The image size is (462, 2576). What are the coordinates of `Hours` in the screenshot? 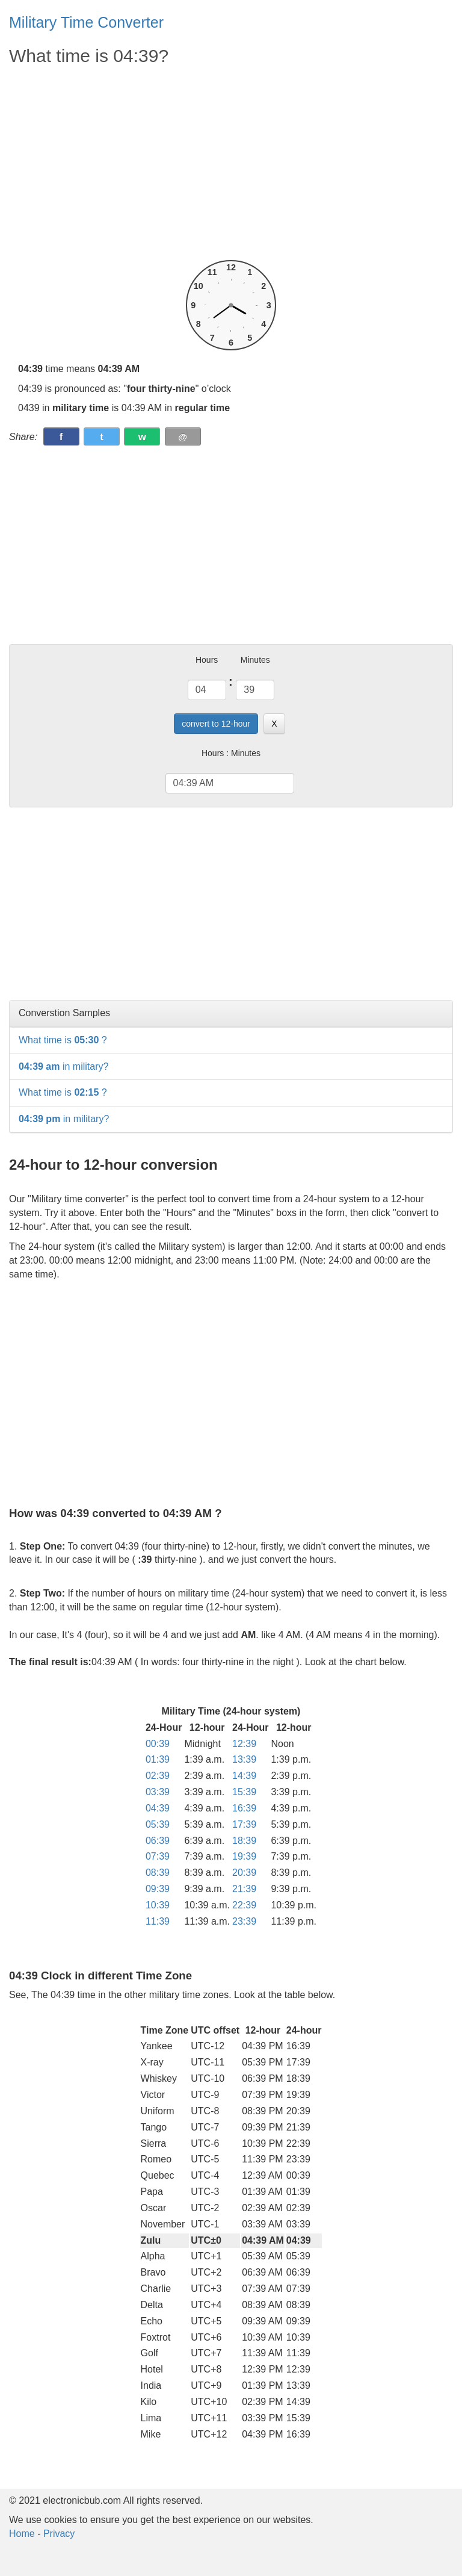 It's located at (207, 660).